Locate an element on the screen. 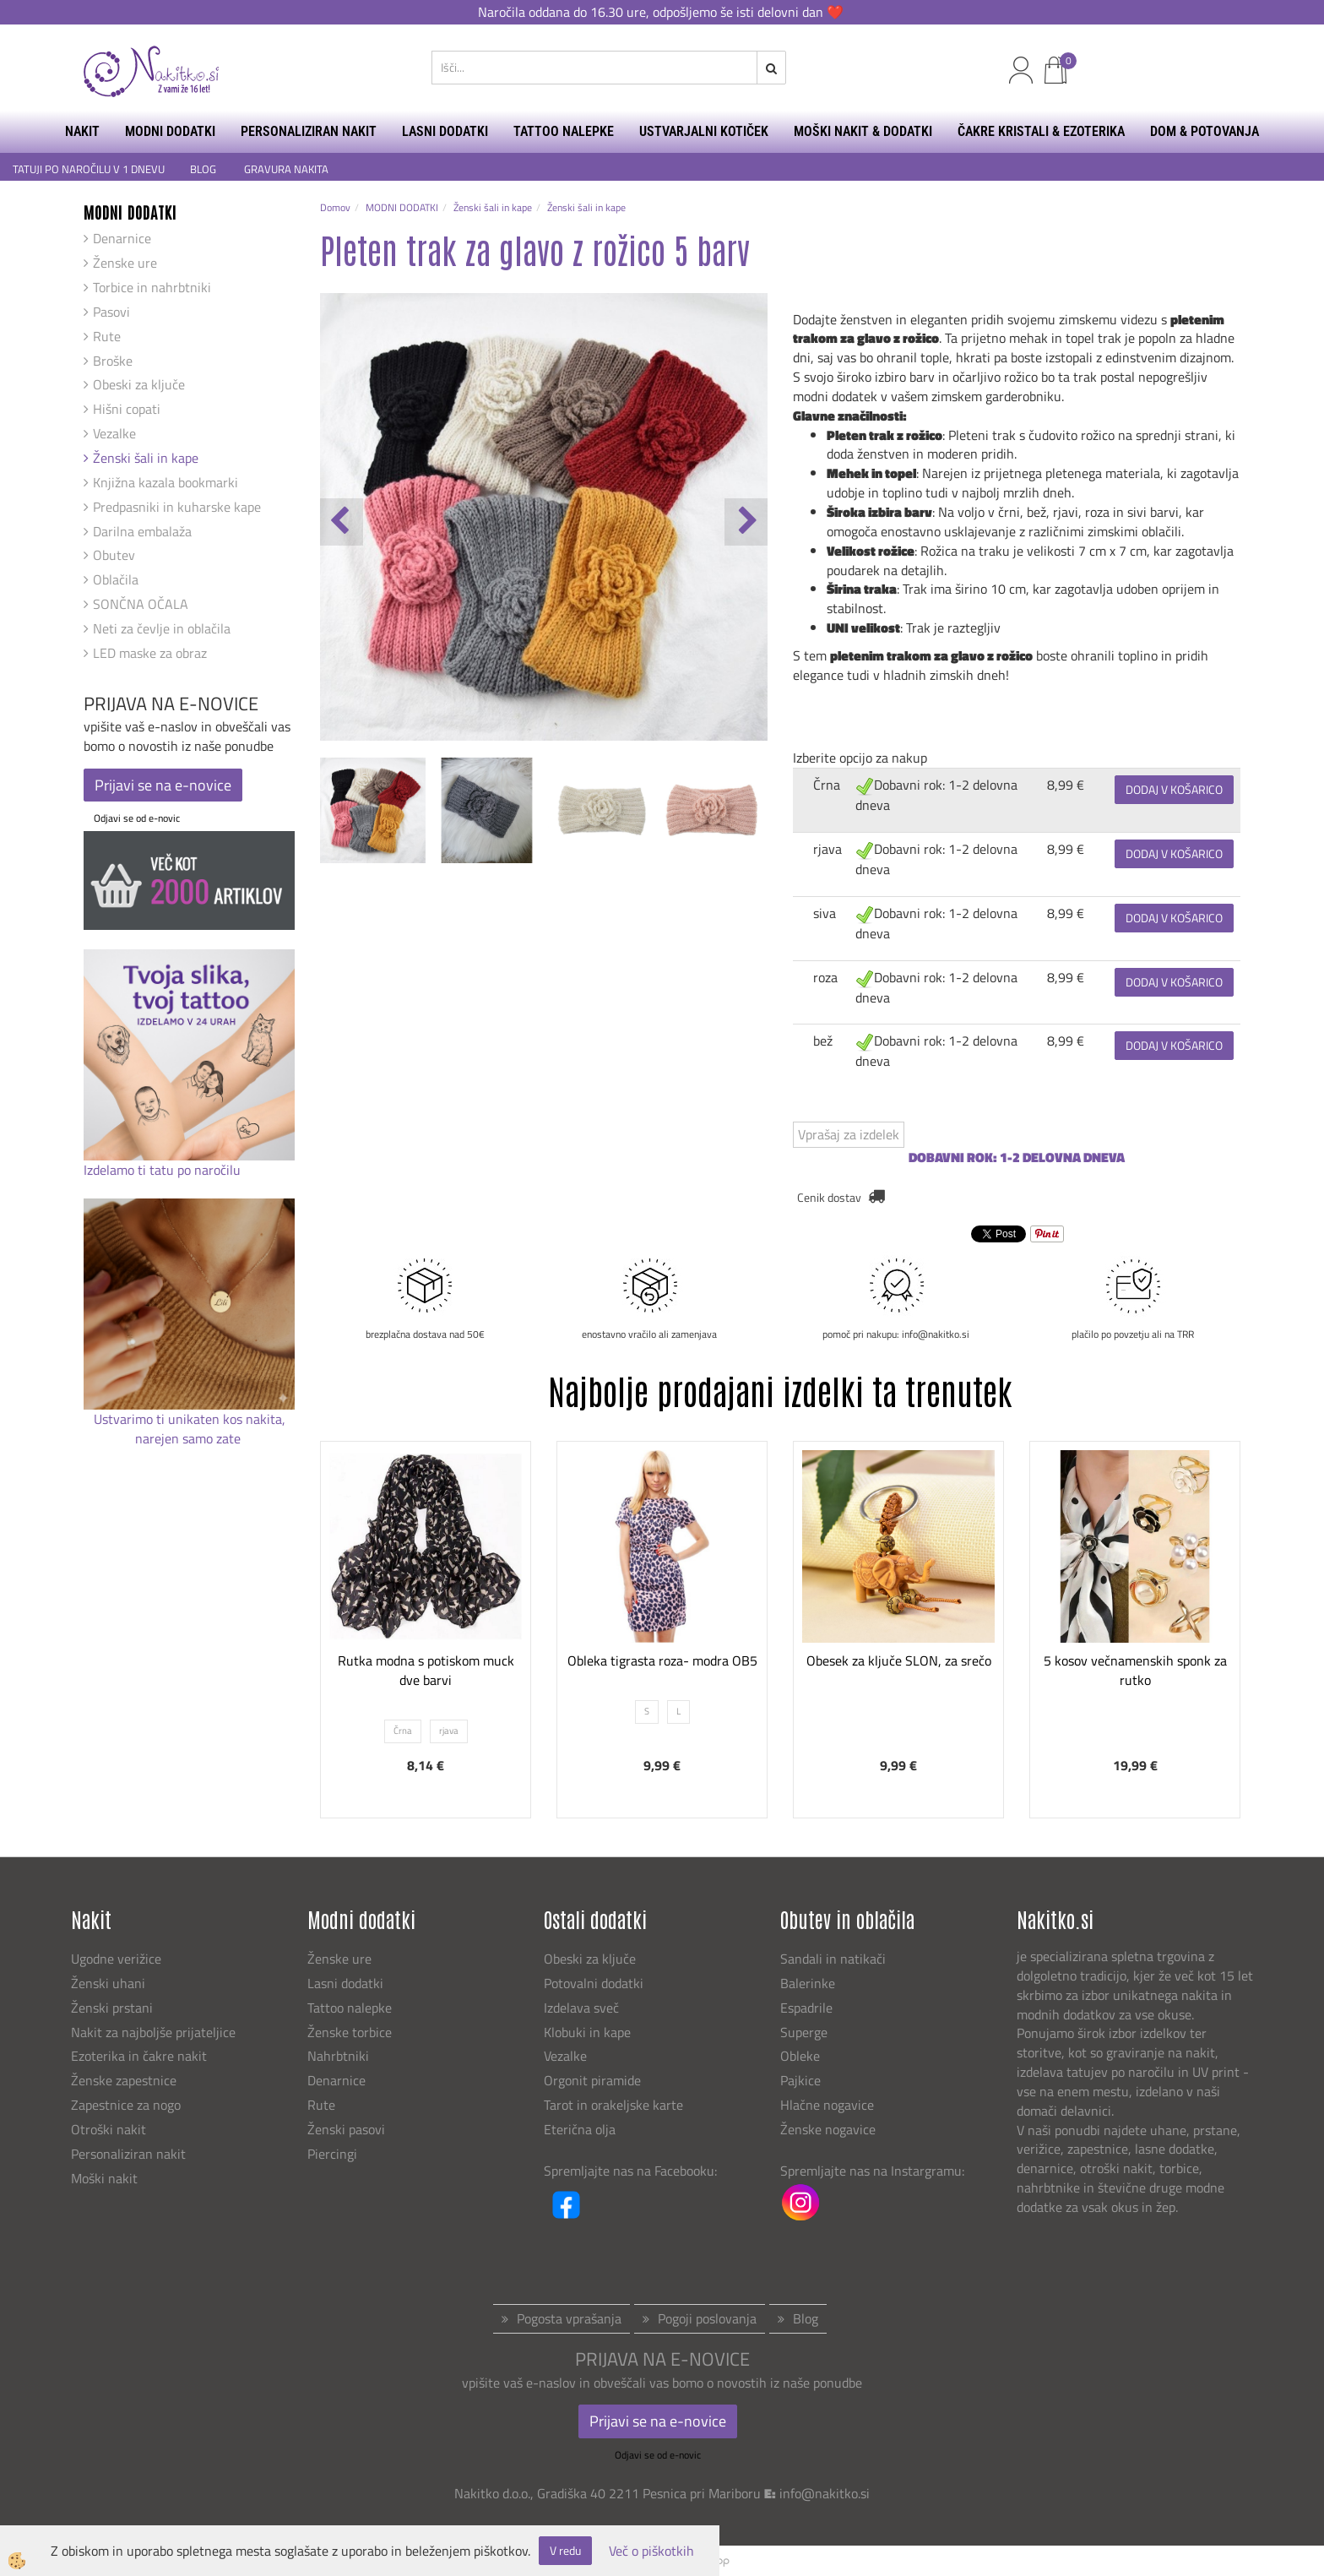  Črna is located at coordinates (826, 784).